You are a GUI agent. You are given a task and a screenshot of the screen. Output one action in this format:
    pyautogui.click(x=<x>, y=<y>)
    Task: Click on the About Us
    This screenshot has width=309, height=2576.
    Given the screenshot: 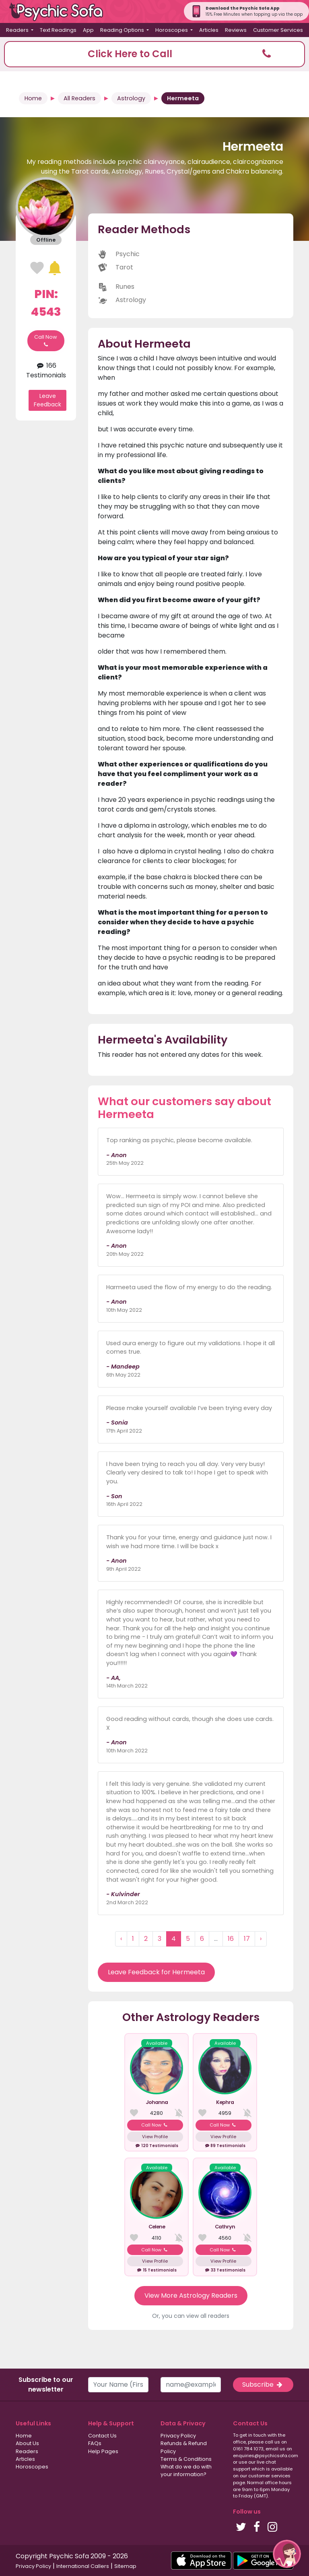 What is the action you would take?
    pyautogui.click(x=27, y=2443)
    